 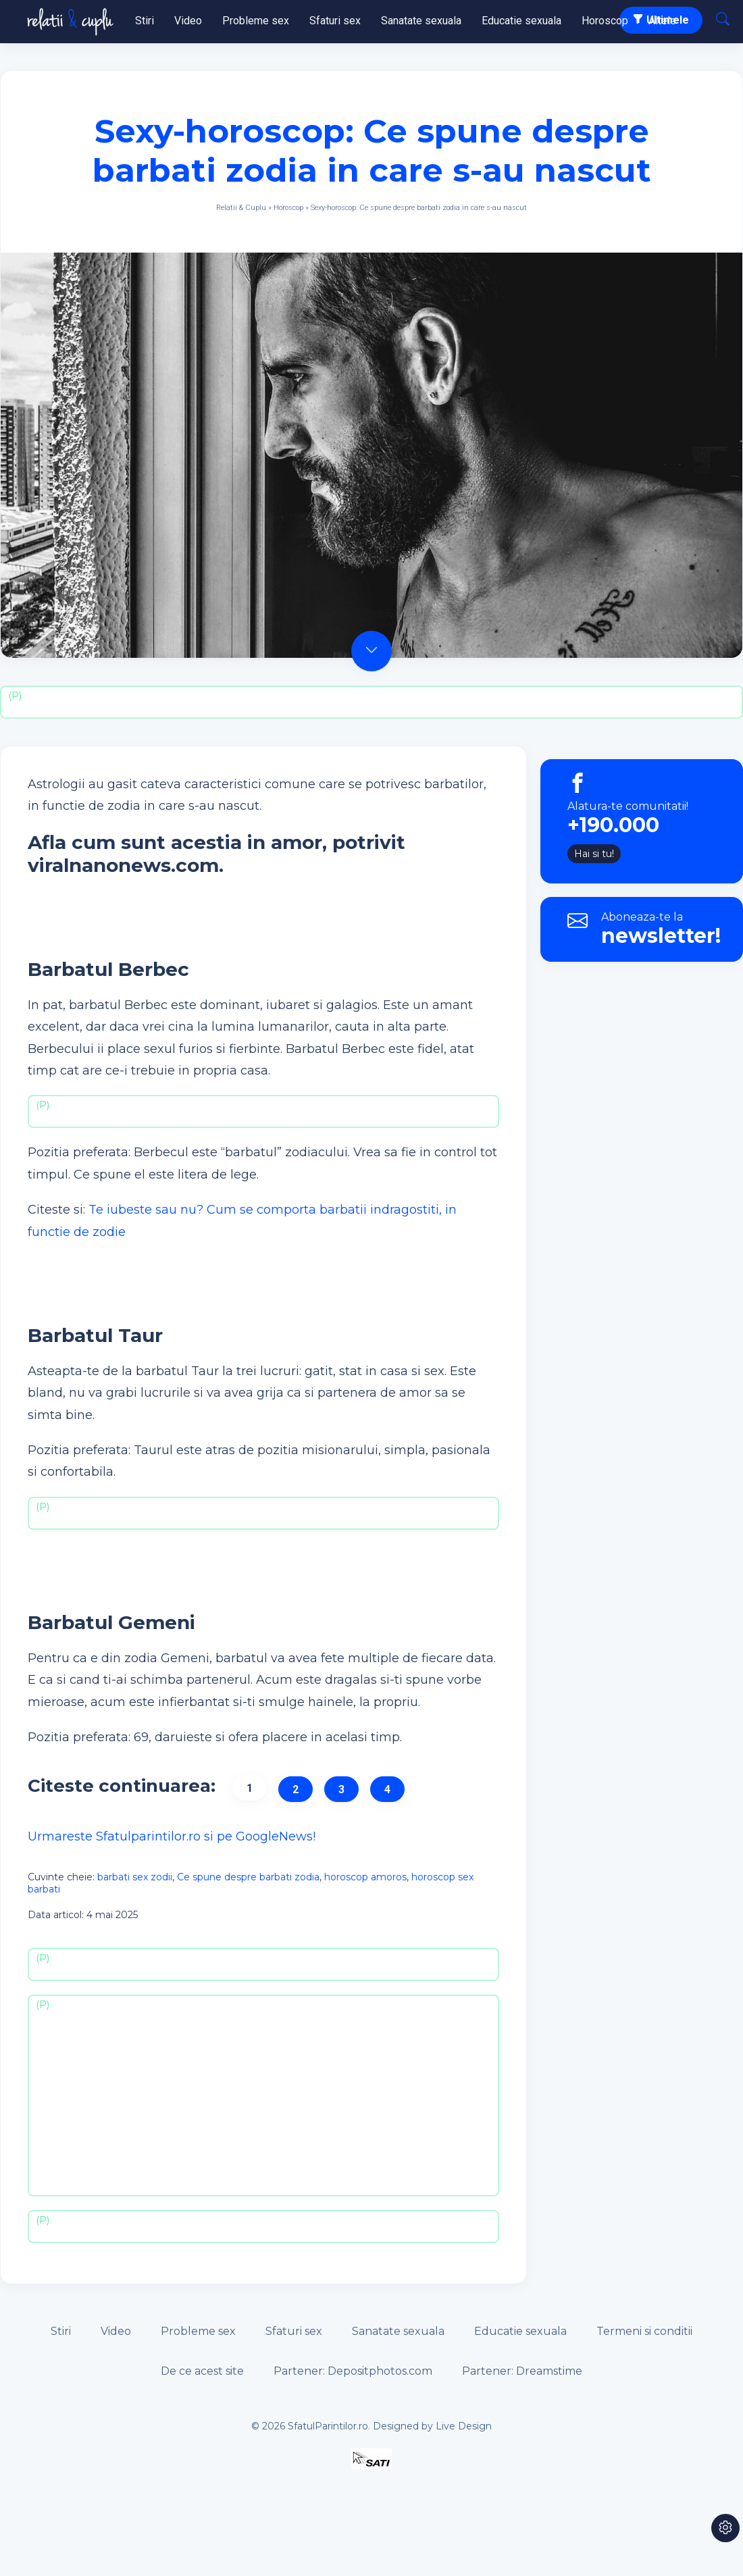 What do you see at coordinates (644, 2331) in the screenshot?
I see `Termeni si conditii` at bounding box center [644, 2331].